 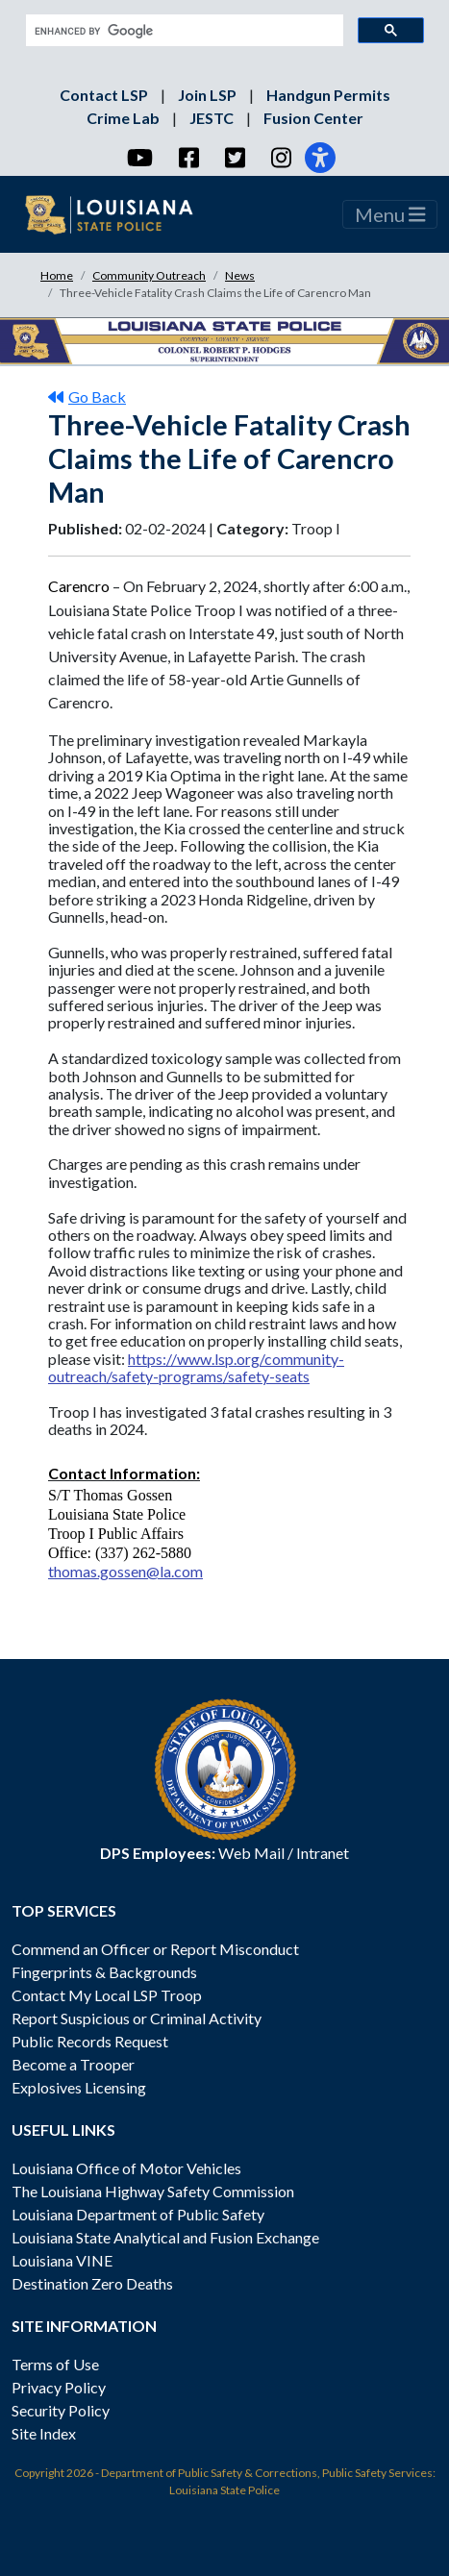 What do you see at coordinates (59, 2387) in the screenshot?
I see `Privacy Policy` at bounding box center [59, 2387].